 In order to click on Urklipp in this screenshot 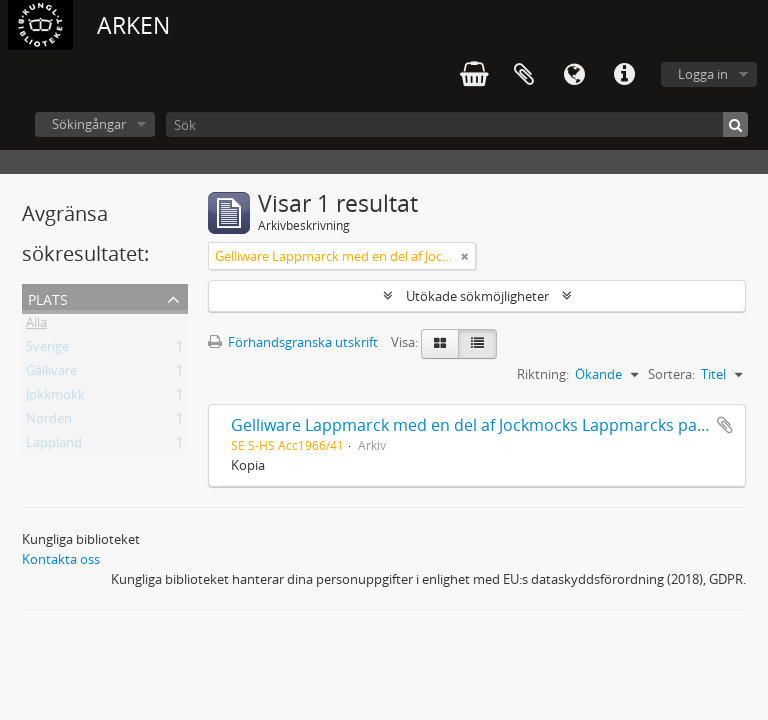, I will do `click(524, 75)`.